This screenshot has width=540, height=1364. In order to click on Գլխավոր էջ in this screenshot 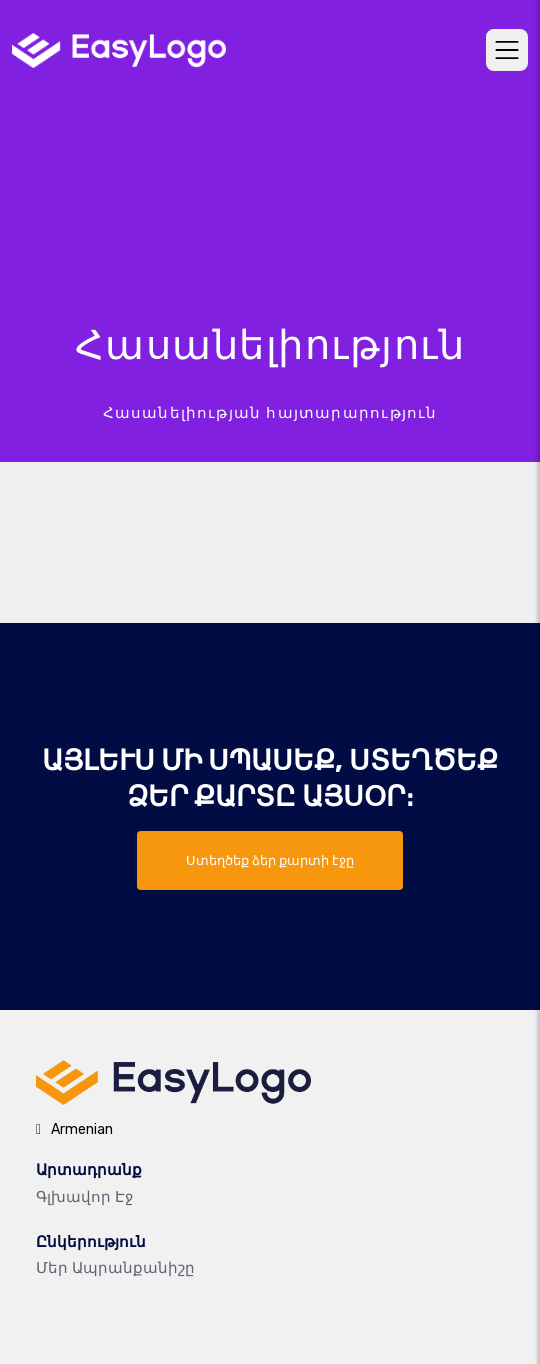, I will do `click(84, 1197)`.